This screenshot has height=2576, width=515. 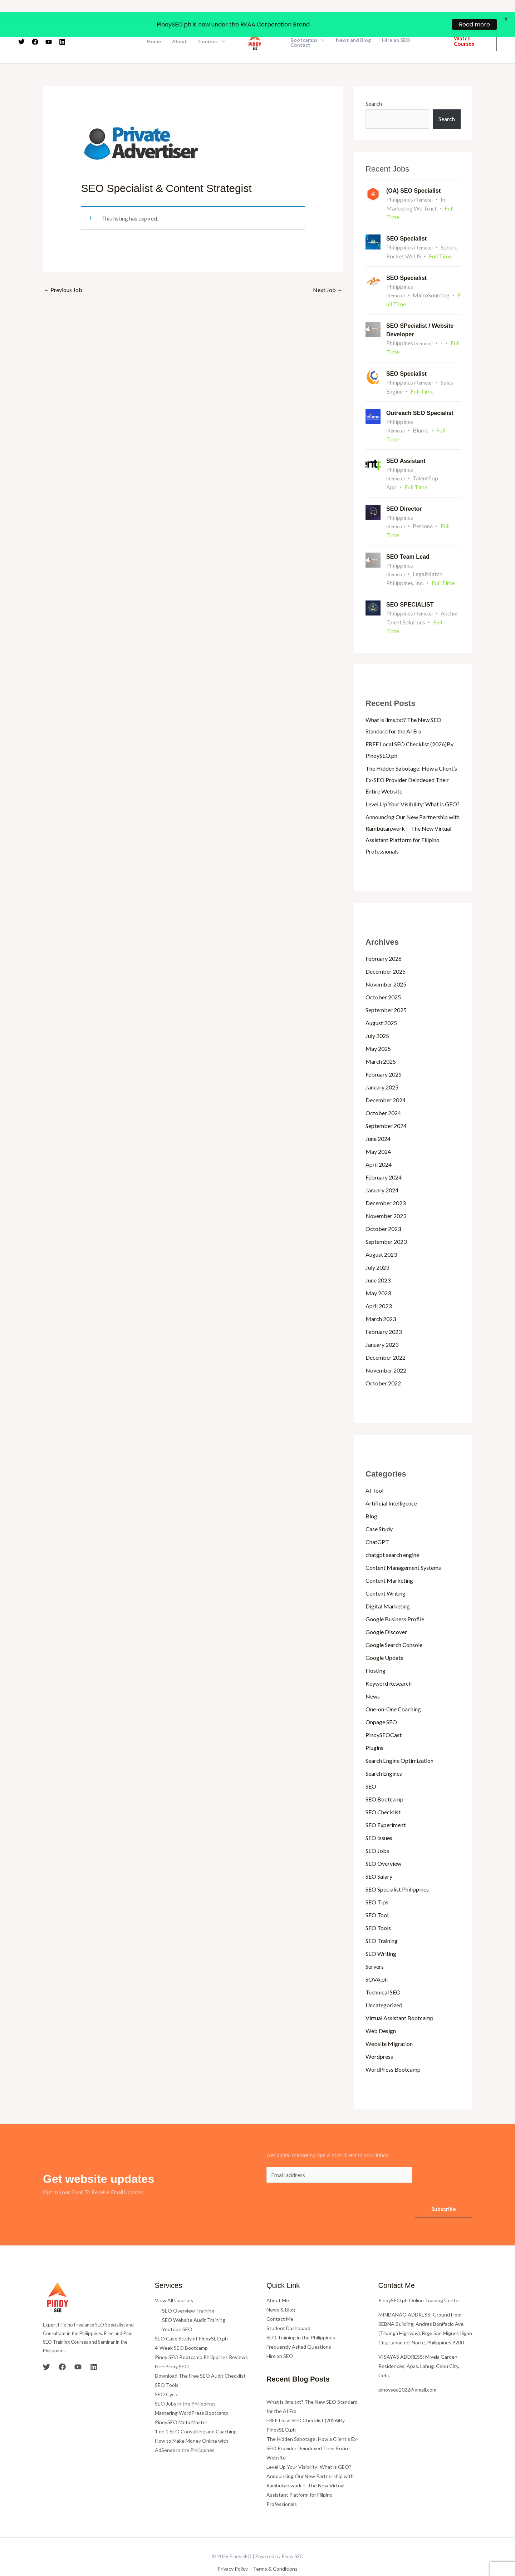 What do you see at coordinates (384, 1055) in the screenshot?
I see `February 2025` at bounding box center [384, 1055].